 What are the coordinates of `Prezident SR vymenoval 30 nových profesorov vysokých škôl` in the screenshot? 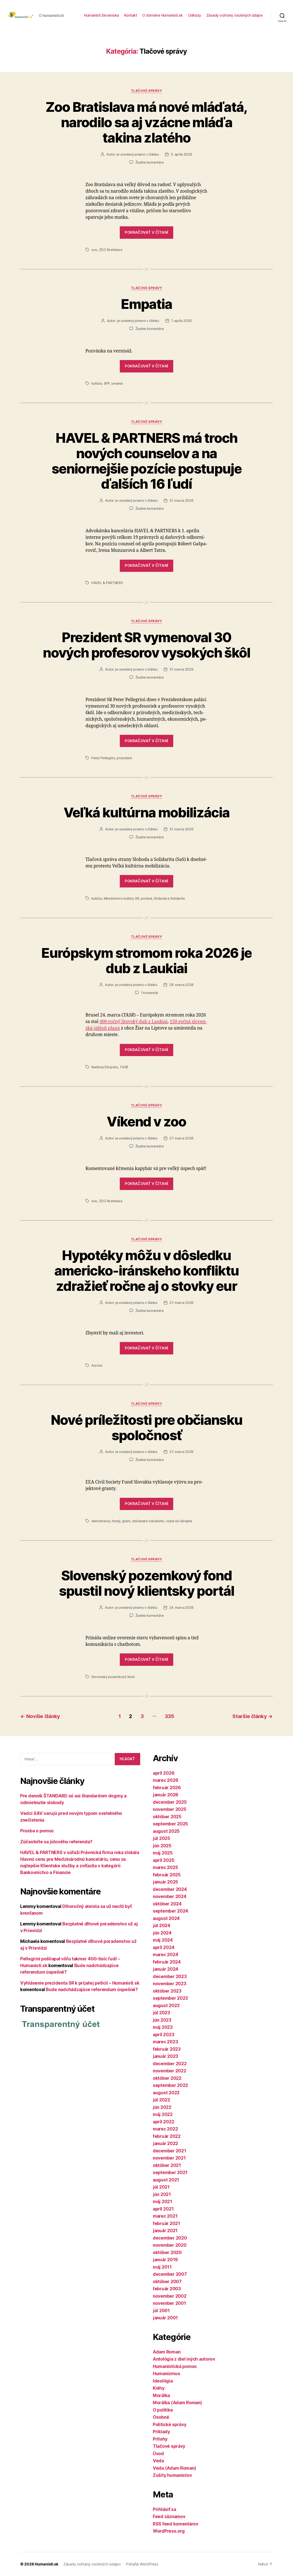 It's located at (146, 645).